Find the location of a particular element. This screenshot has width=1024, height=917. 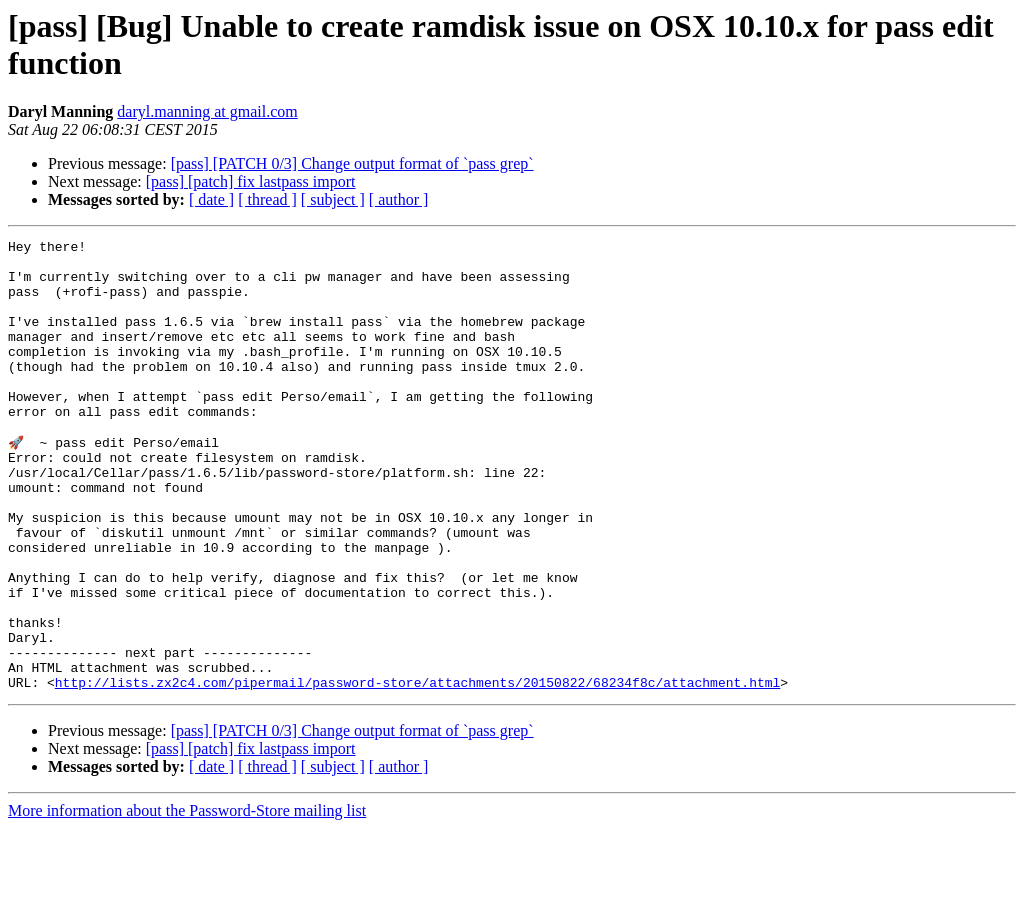

[ author ] is located at coordinates (399, 199).